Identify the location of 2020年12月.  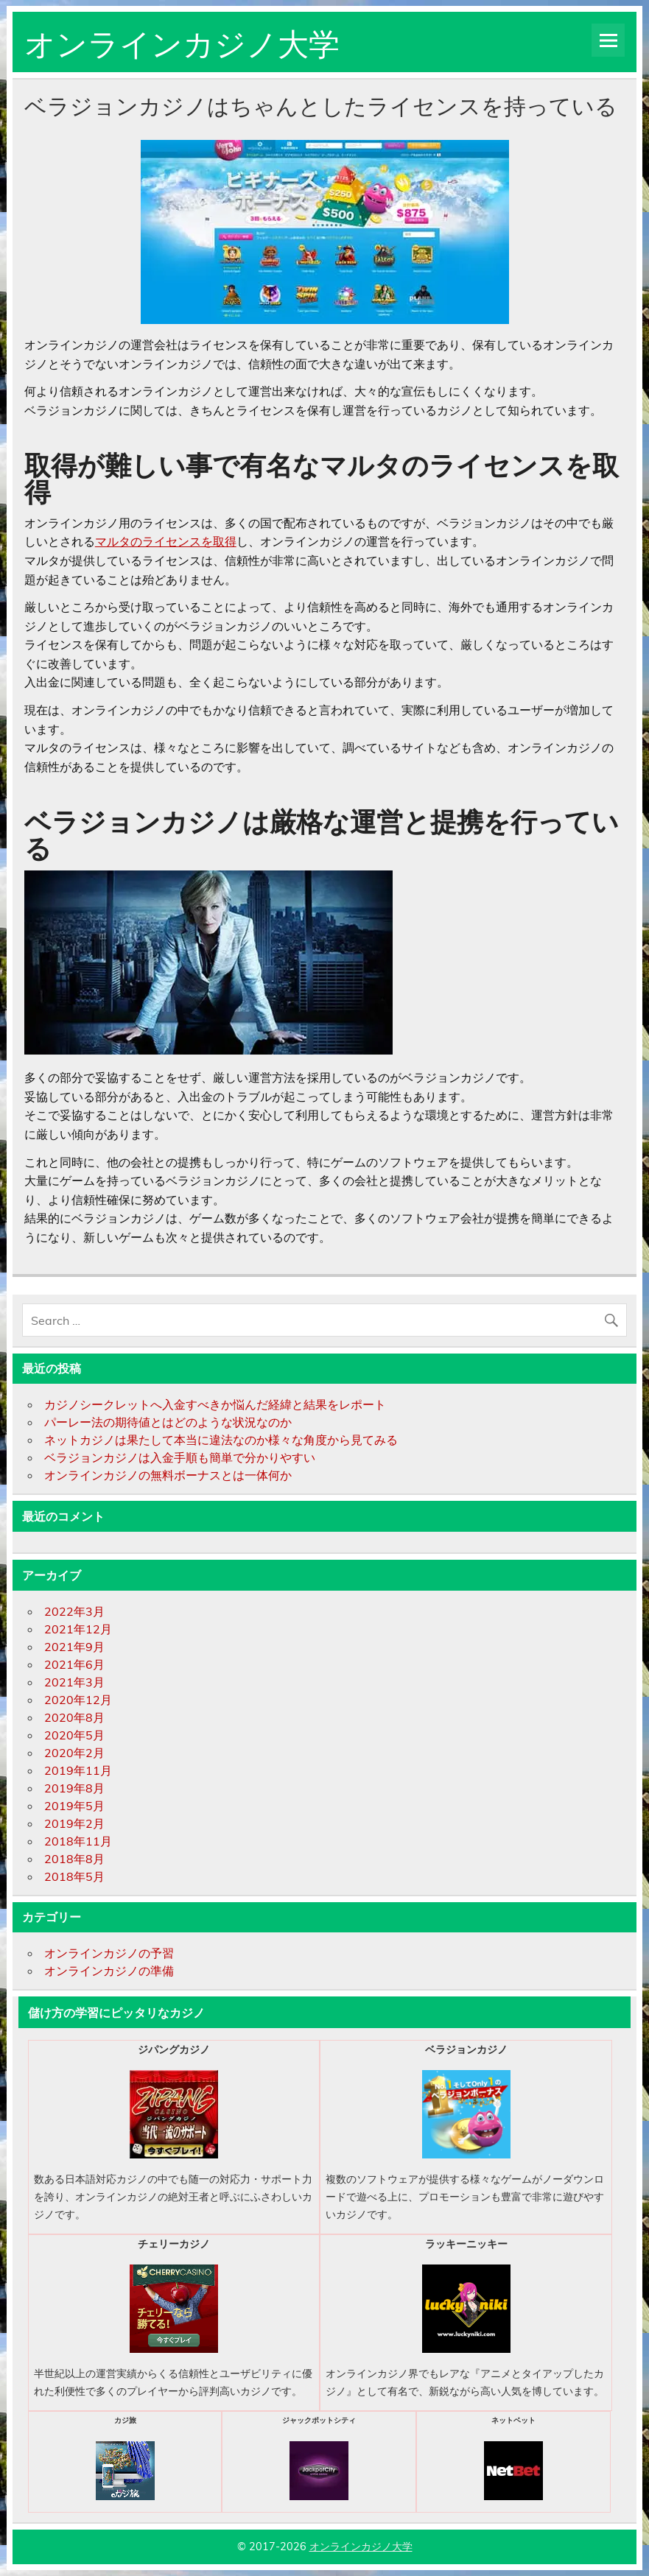
(78, 1699).